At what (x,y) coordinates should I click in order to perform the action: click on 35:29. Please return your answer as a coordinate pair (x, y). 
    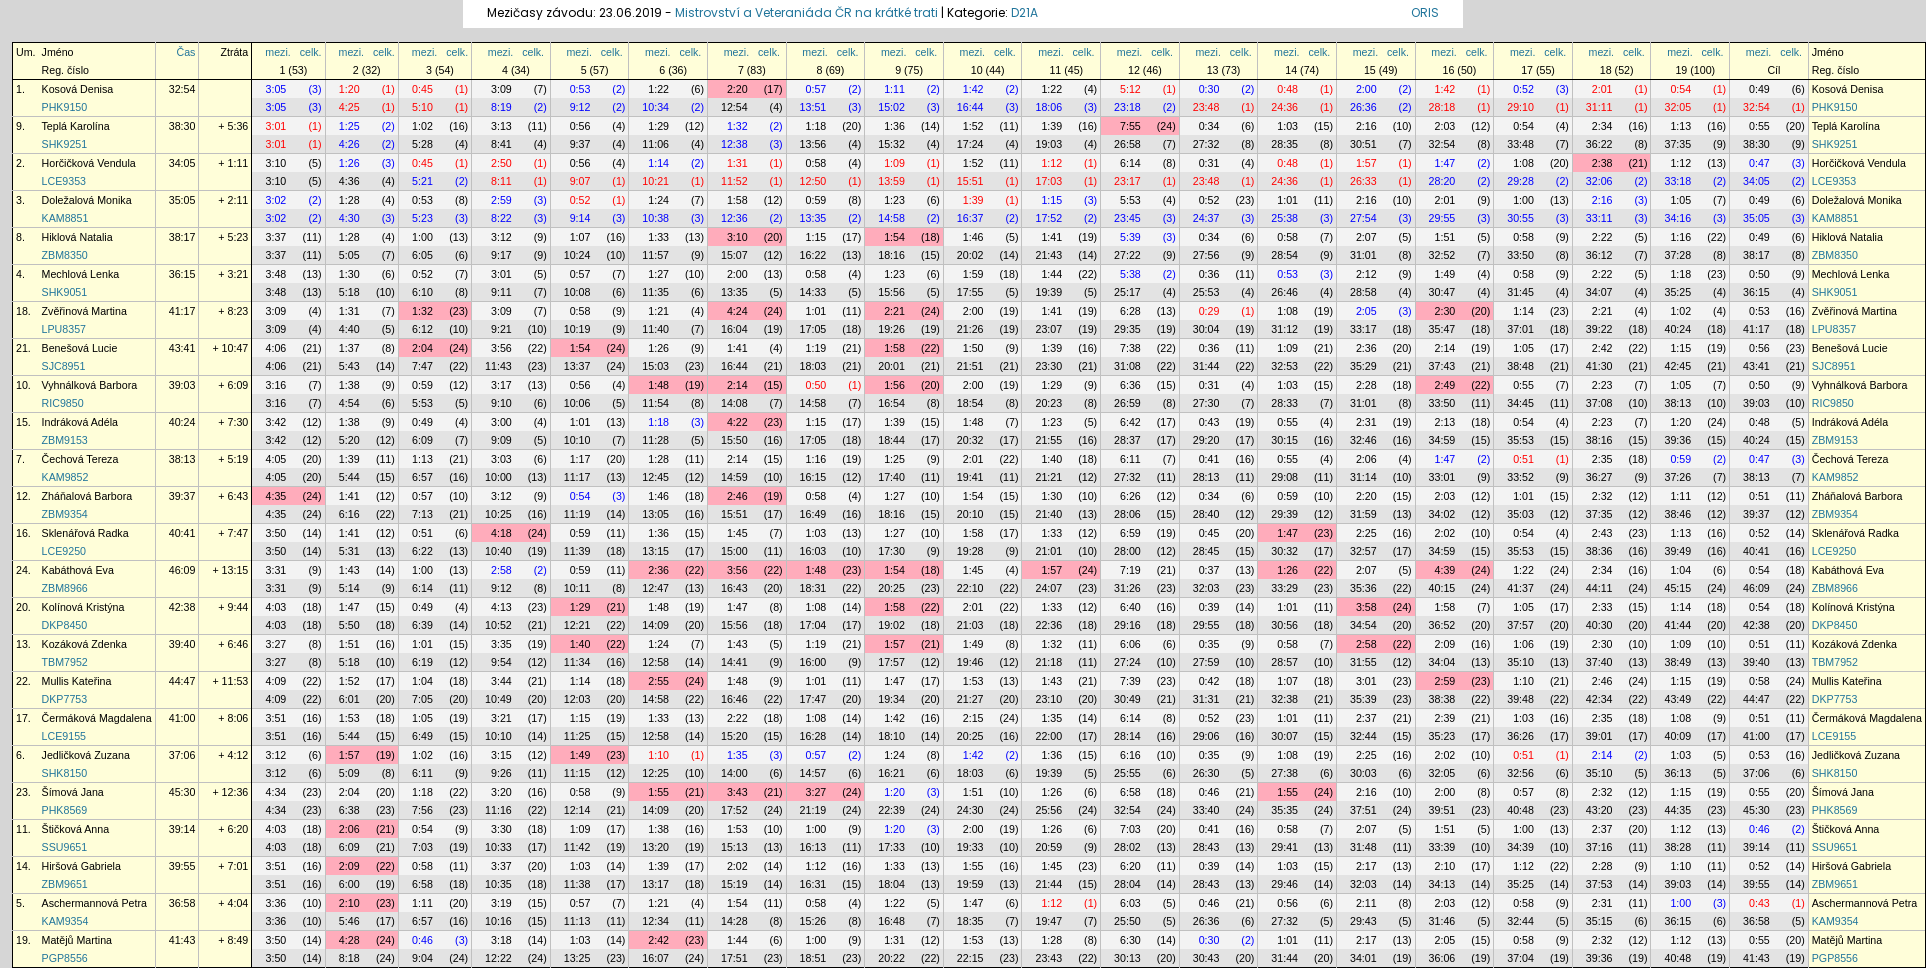
    Looking at the image, I should click on (1363, 366).